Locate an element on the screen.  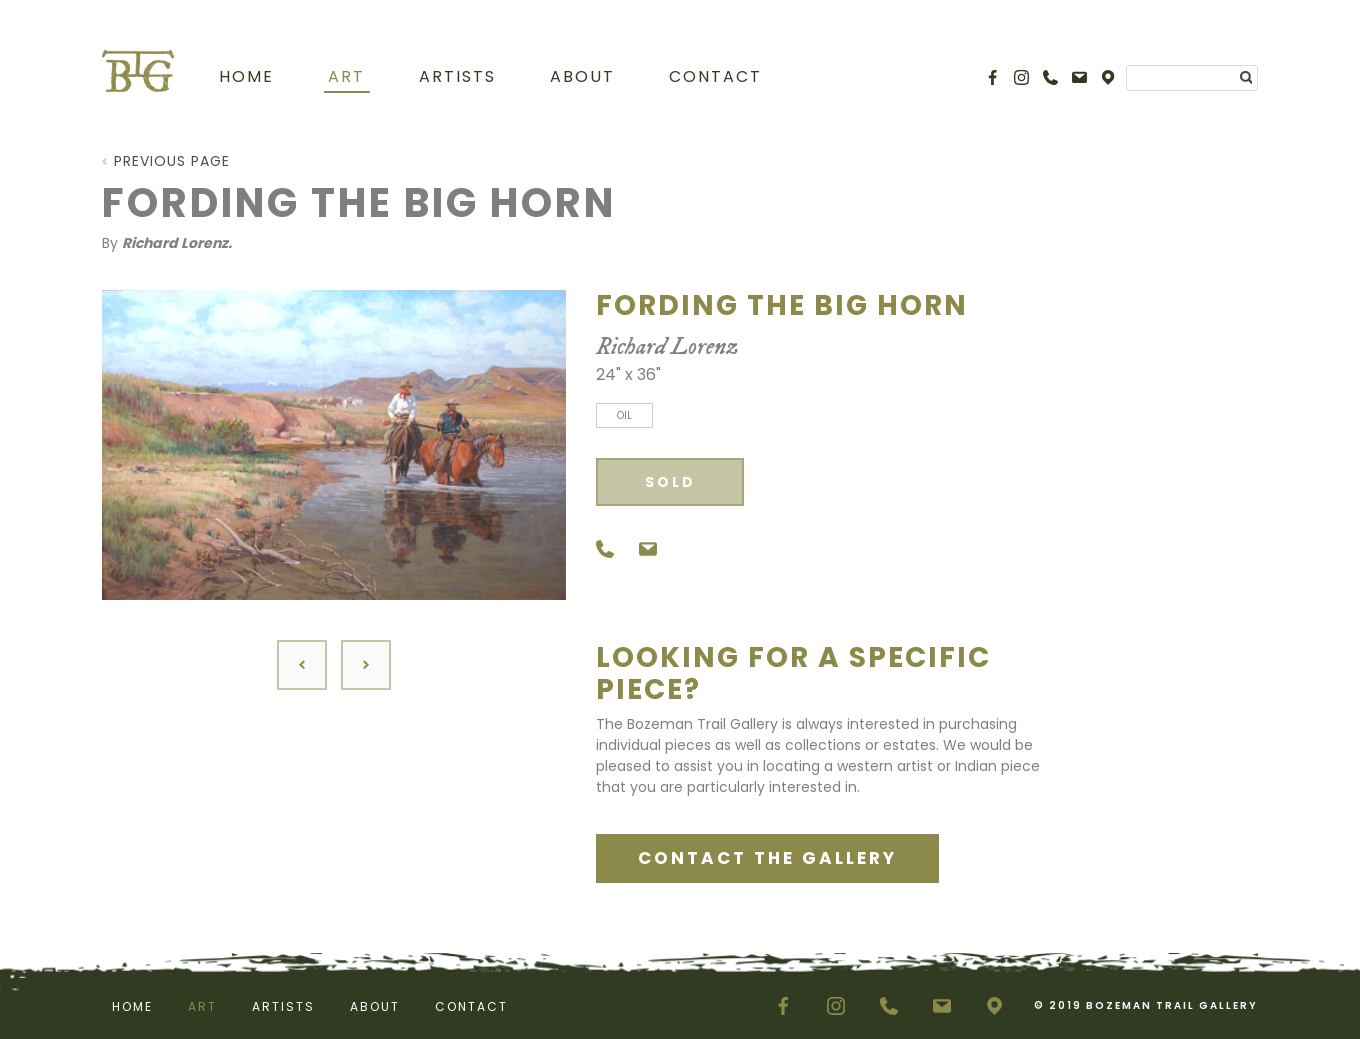
About is located at coordinates (582, 76).